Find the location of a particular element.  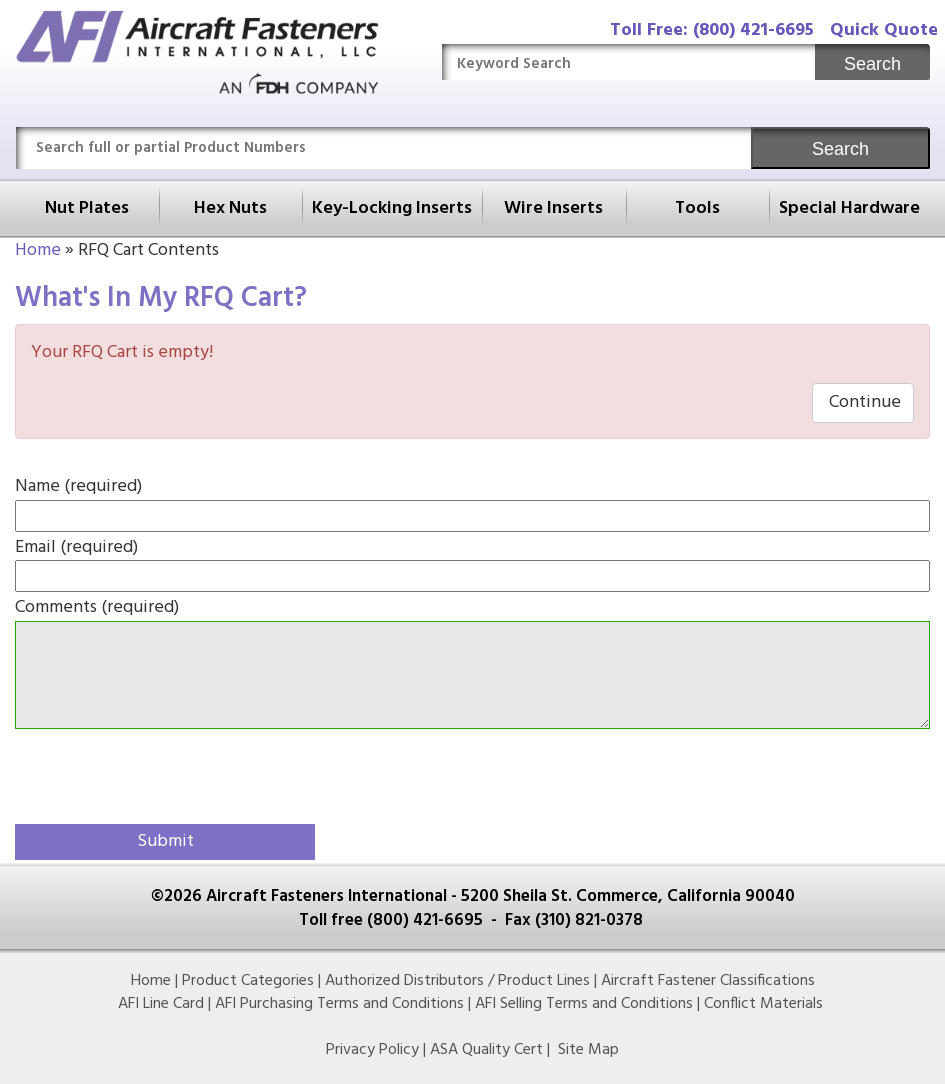

Toll Free: (800) 421-6695 is located at coordinates (712, 30).